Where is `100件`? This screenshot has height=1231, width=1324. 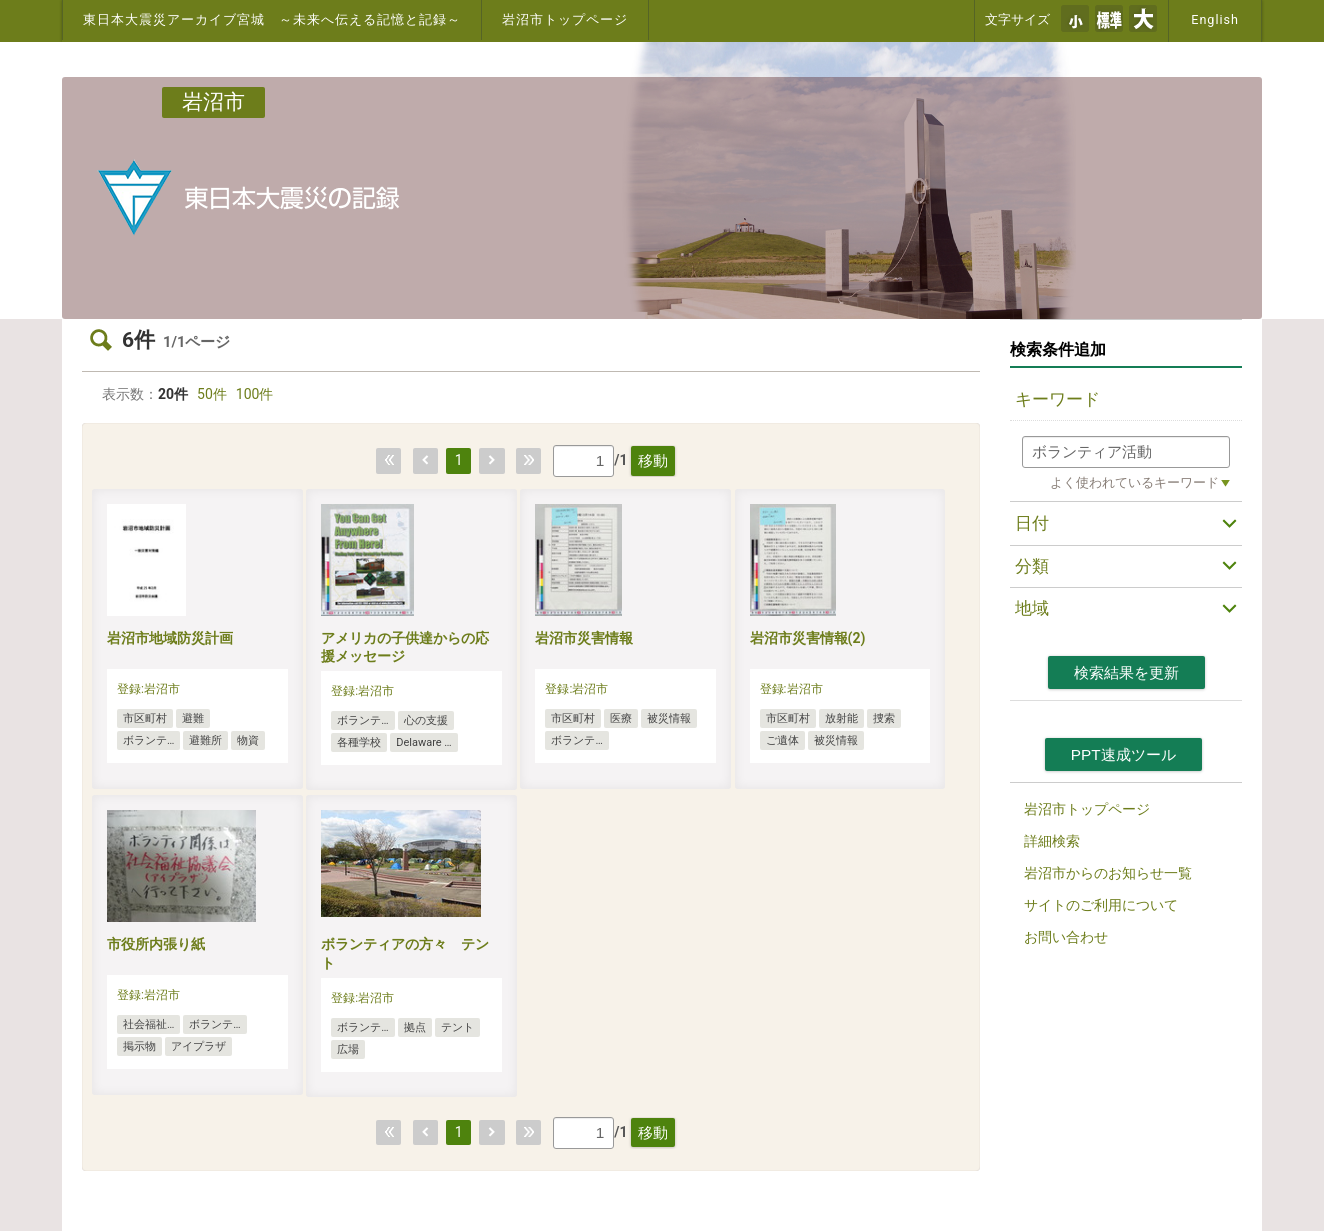
100件 is located at coordinates (255, 394).